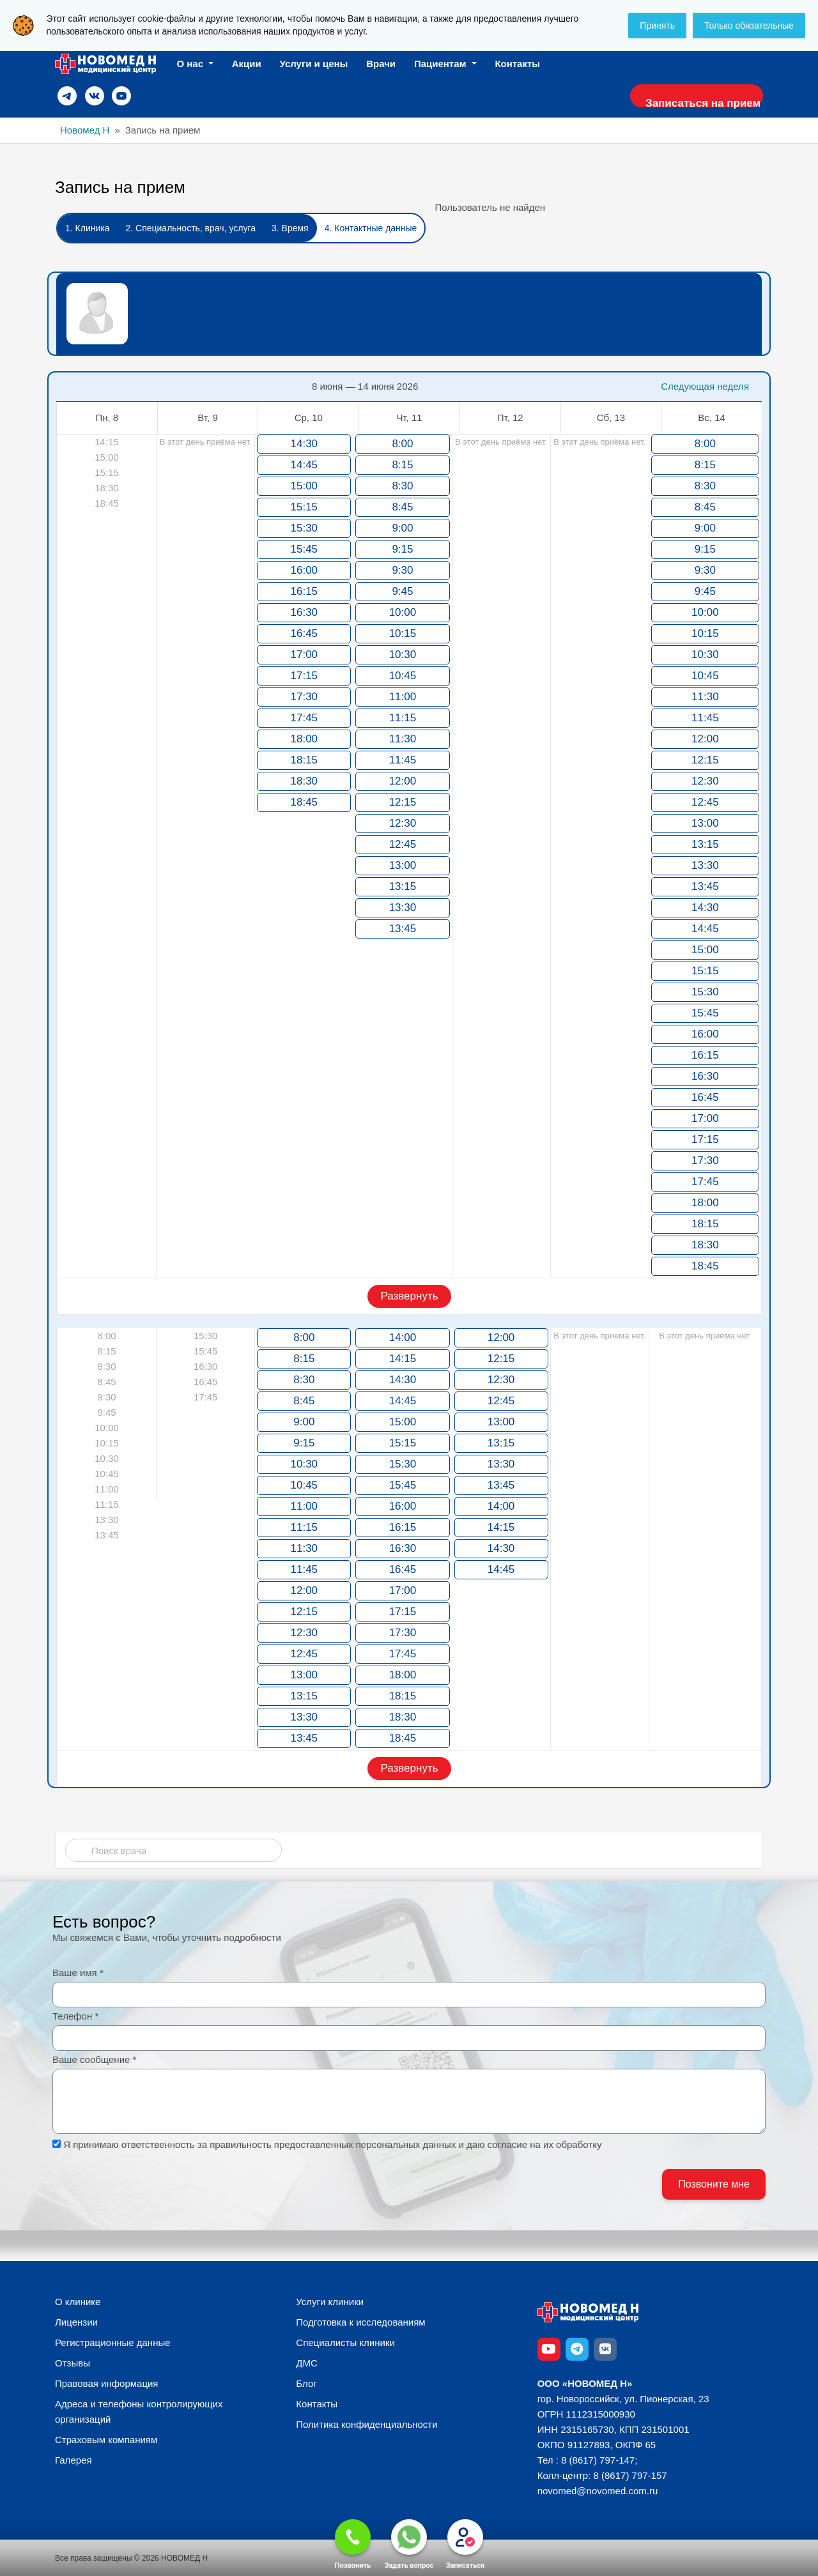 This screenshot has height=2576, width=818. Describe the element at coordinates (191, 63) in the screenshot. I see `О нас [button]` at that location.